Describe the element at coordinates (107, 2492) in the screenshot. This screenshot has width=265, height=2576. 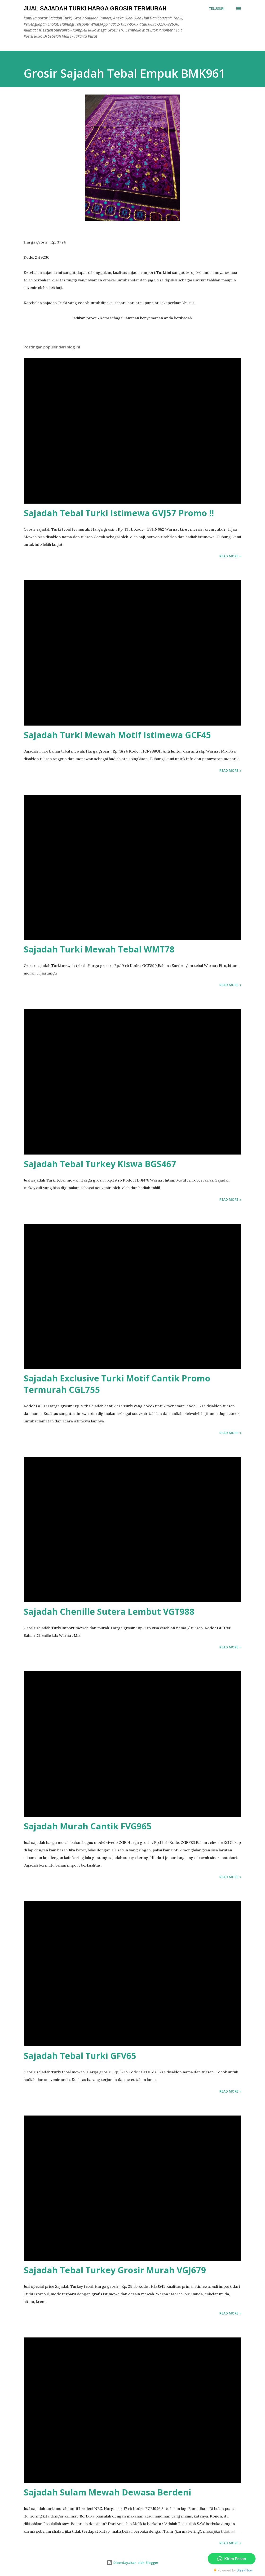
I see `Sajadah Sulam Mewah Dewasa Berdeni` at that location.